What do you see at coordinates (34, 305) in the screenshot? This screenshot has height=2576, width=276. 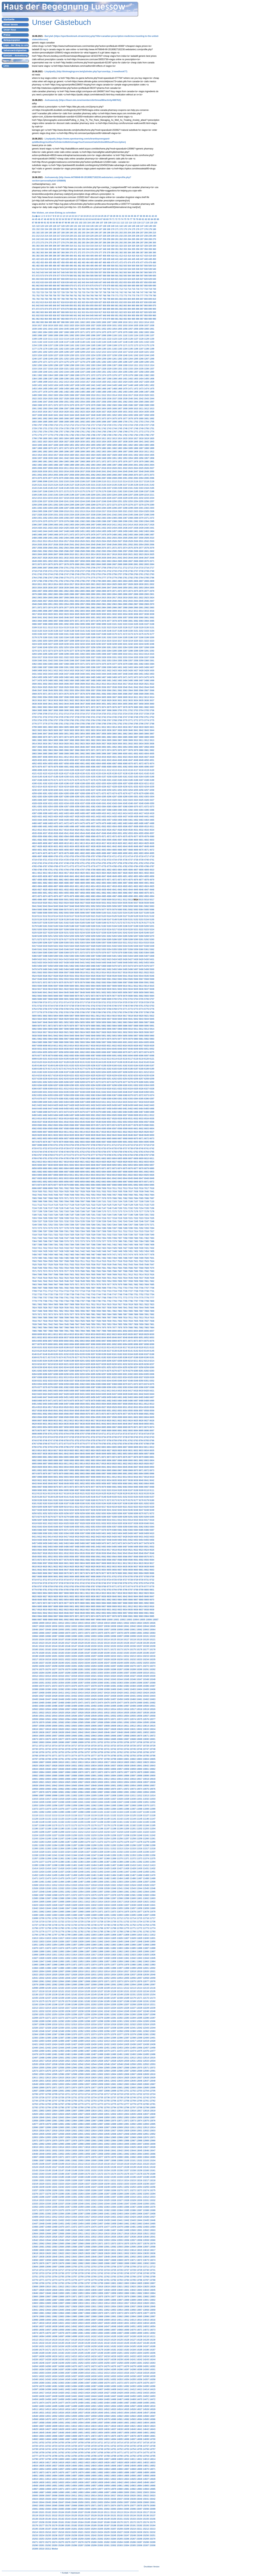 I see `841` at bounding box center [34, 305].